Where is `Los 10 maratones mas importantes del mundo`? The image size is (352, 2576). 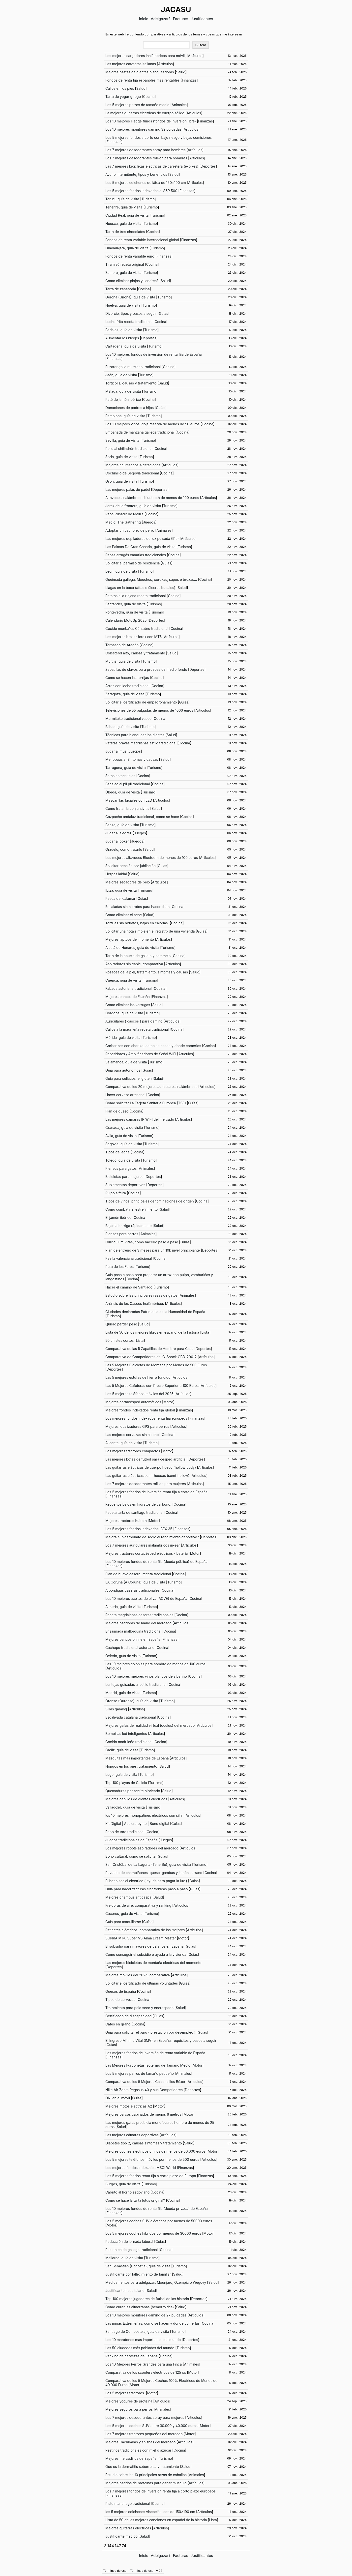
Los 10 maratones mas importantes del mundo is located at coordinates (143, 2340).